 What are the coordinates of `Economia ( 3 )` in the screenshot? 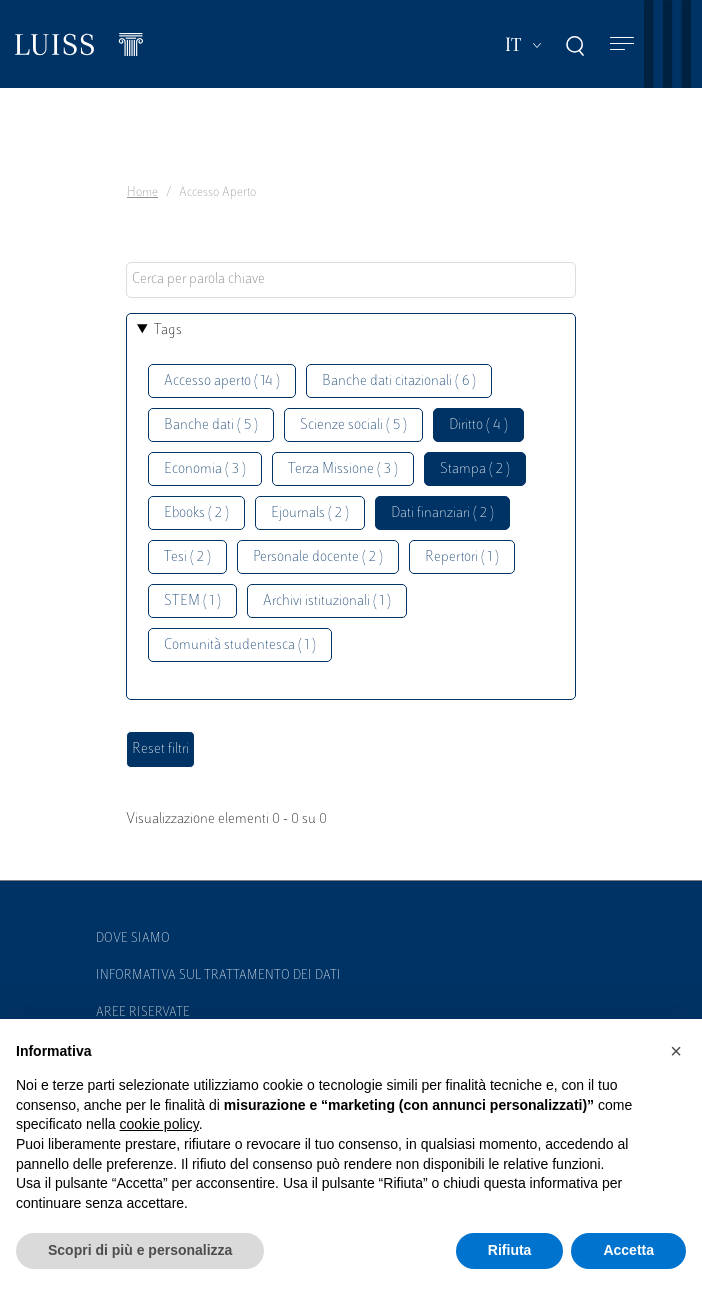 It's located at (205, 469).